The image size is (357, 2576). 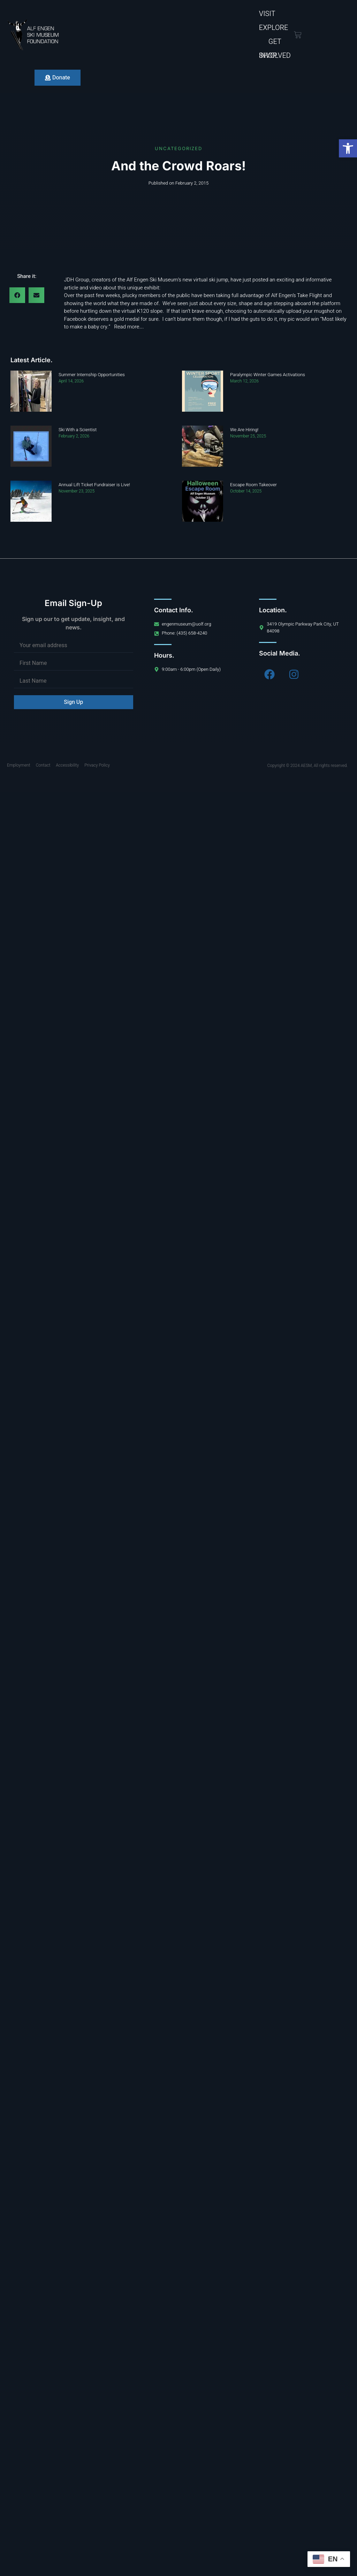 I want to click on Uncategorized, so click(x=178, y=148).